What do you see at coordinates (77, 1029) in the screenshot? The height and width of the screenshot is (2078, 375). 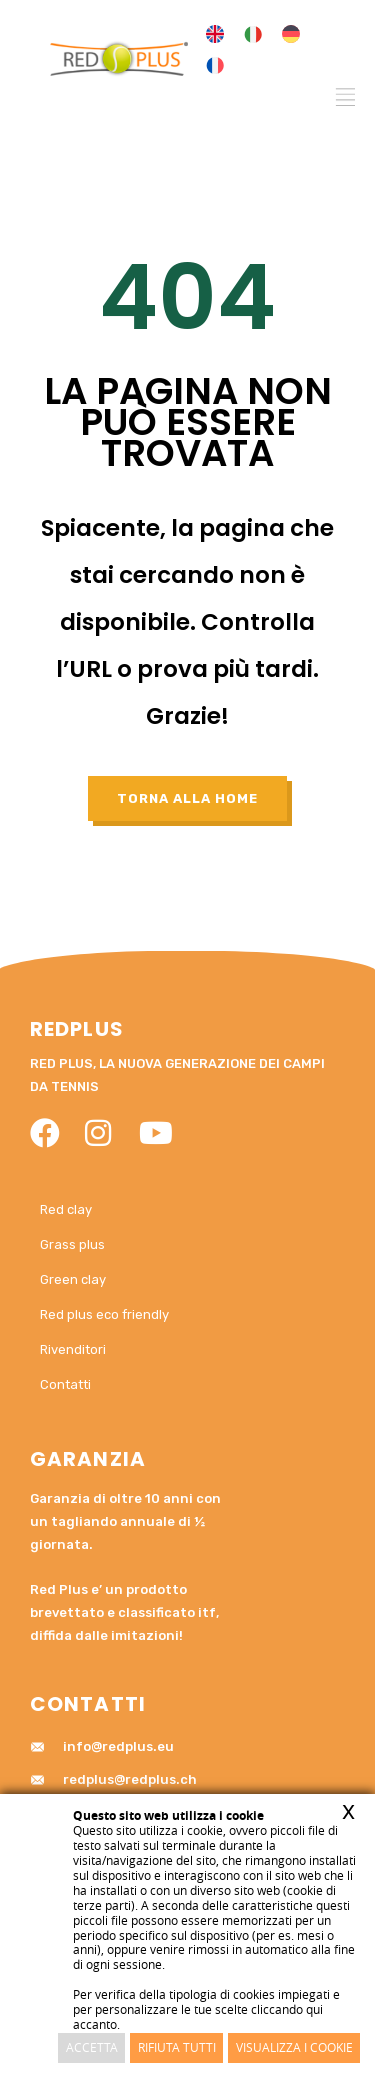 I see `RedPlus` at bounding box center [77, 1029].